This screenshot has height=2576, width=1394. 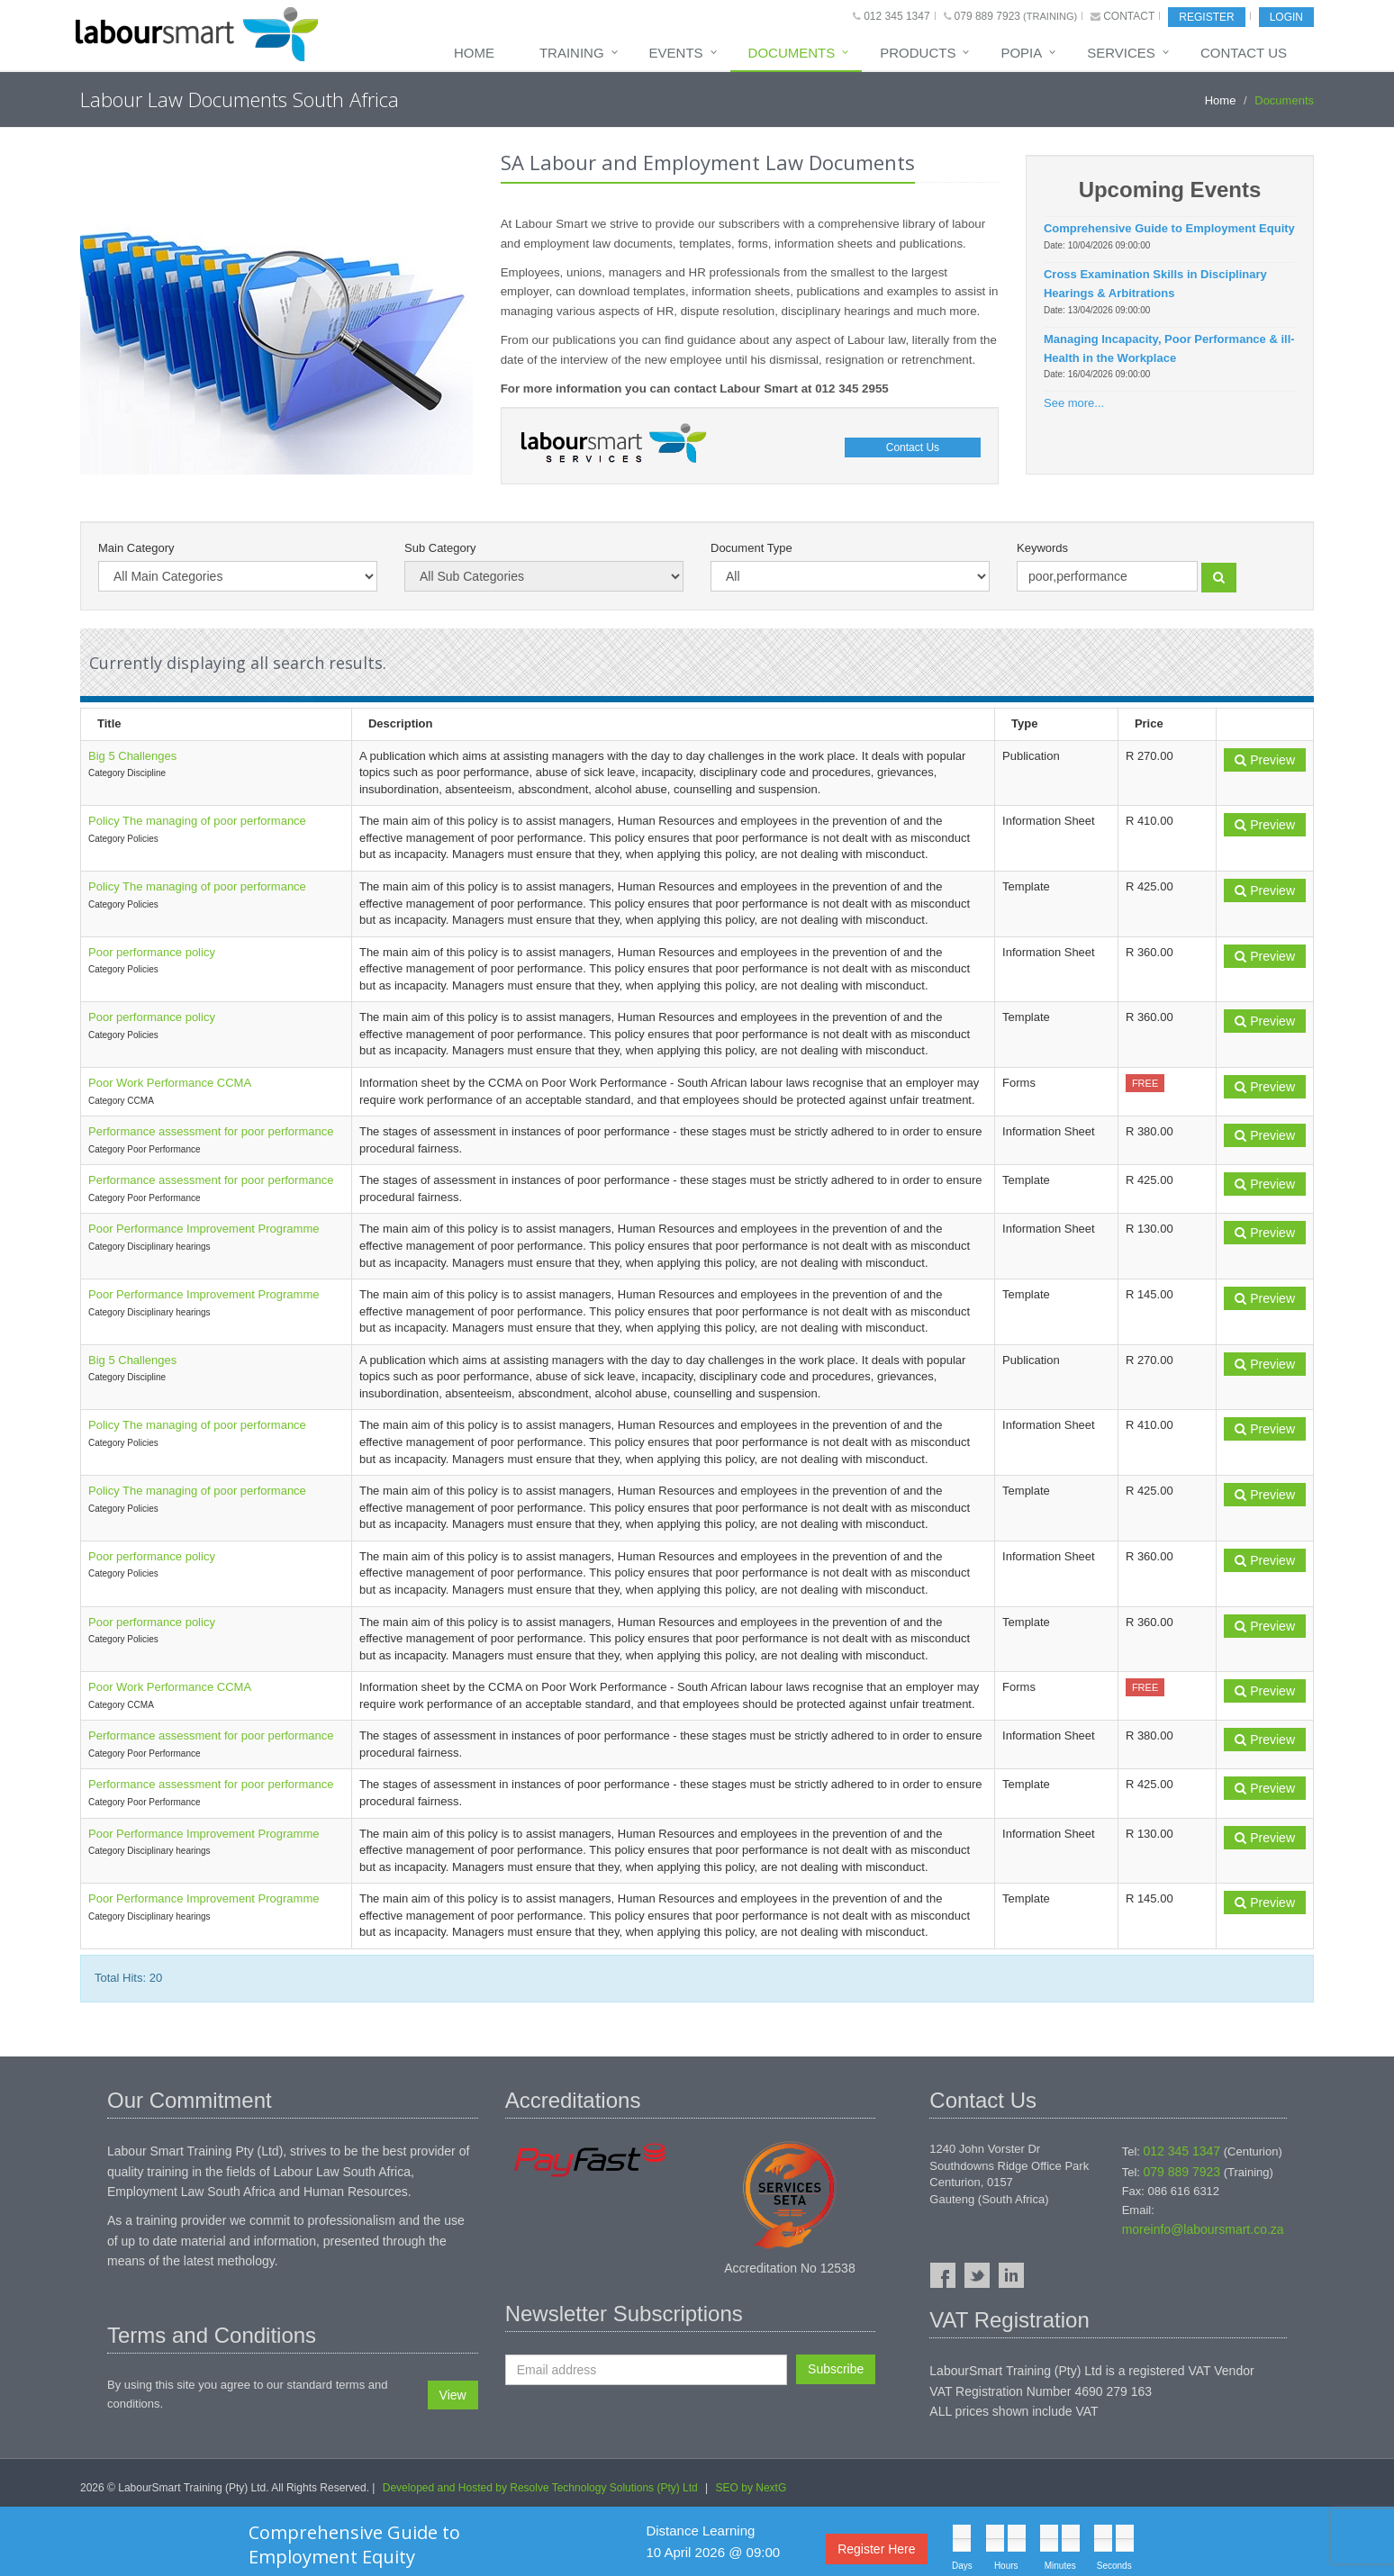 I want to click on 012 345 1347, so click(x=896, y=16).